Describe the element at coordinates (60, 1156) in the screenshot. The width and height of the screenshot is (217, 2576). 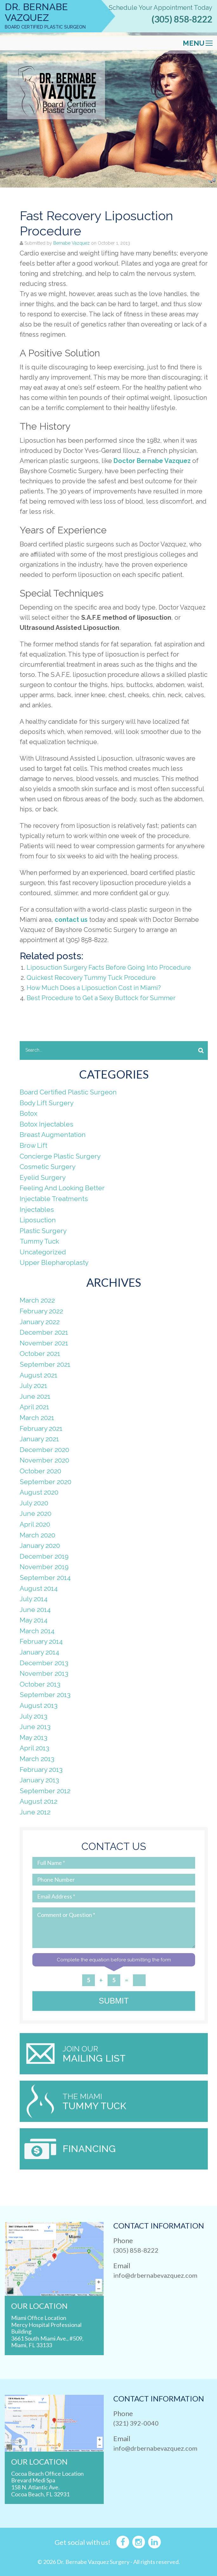
I see `Concierge Plastic Surgery` at that location.